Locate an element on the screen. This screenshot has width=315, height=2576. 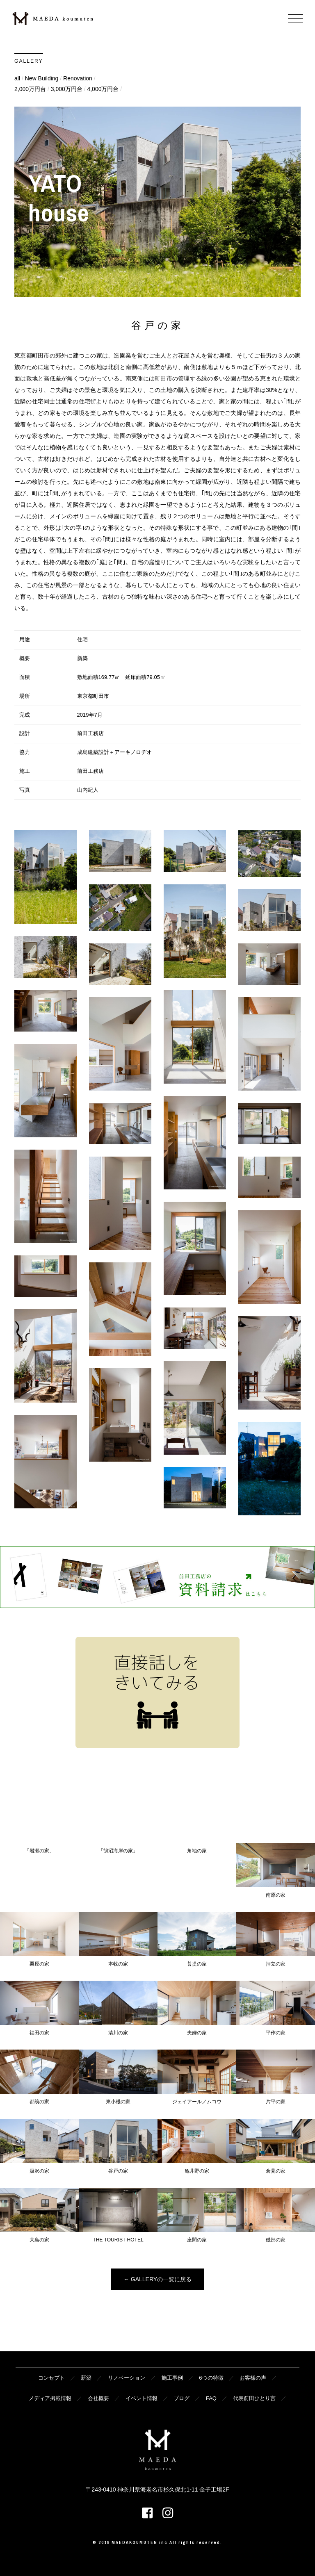
代表前田ひとり言 is located at coordinates (254, 2398).